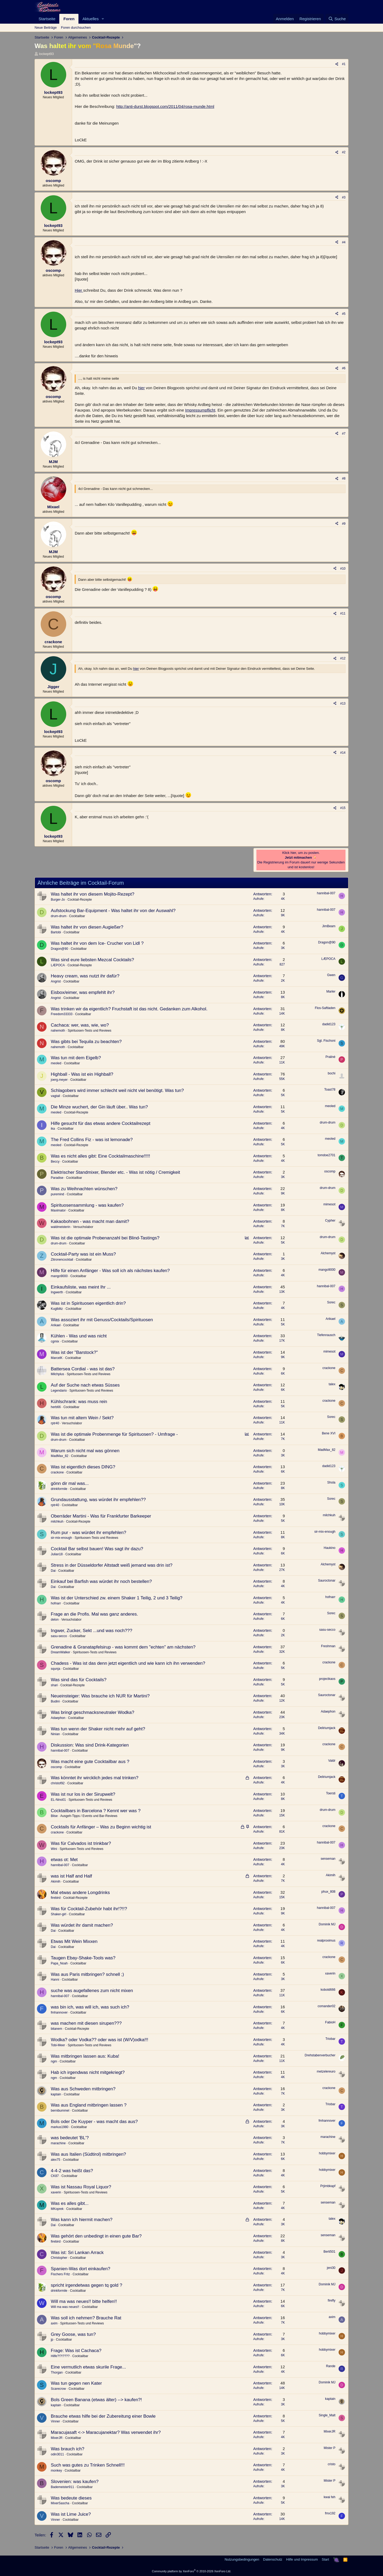  Describe the element at coordinates (86, 2317) in the screenshot. I see `Was soll ich nehmen? Brauche Rat` at that location.